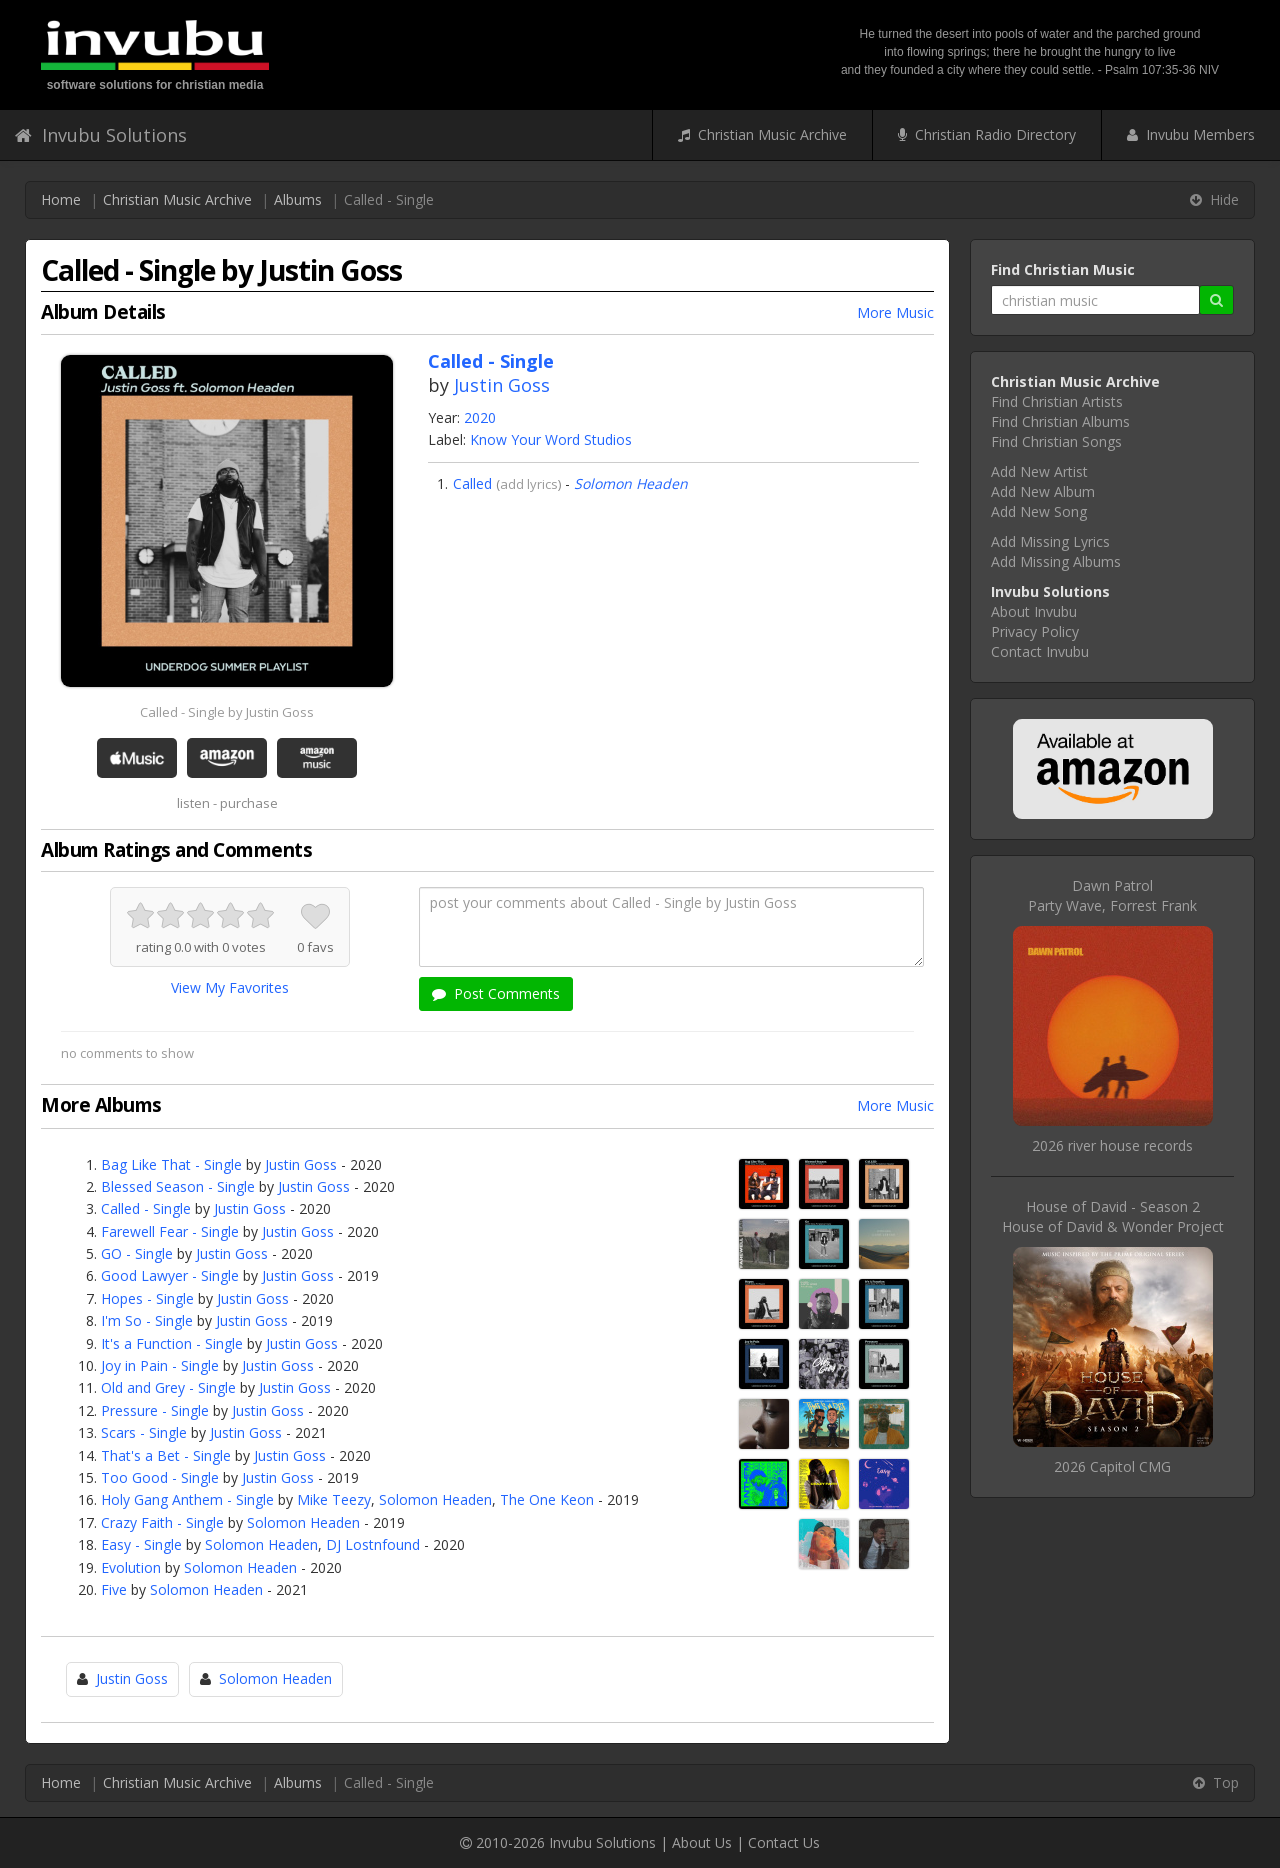  What do you see at coordinates (551, 439) in the screenshot?
I see `Know Your Word Studios` at bounding box center [551, 439].